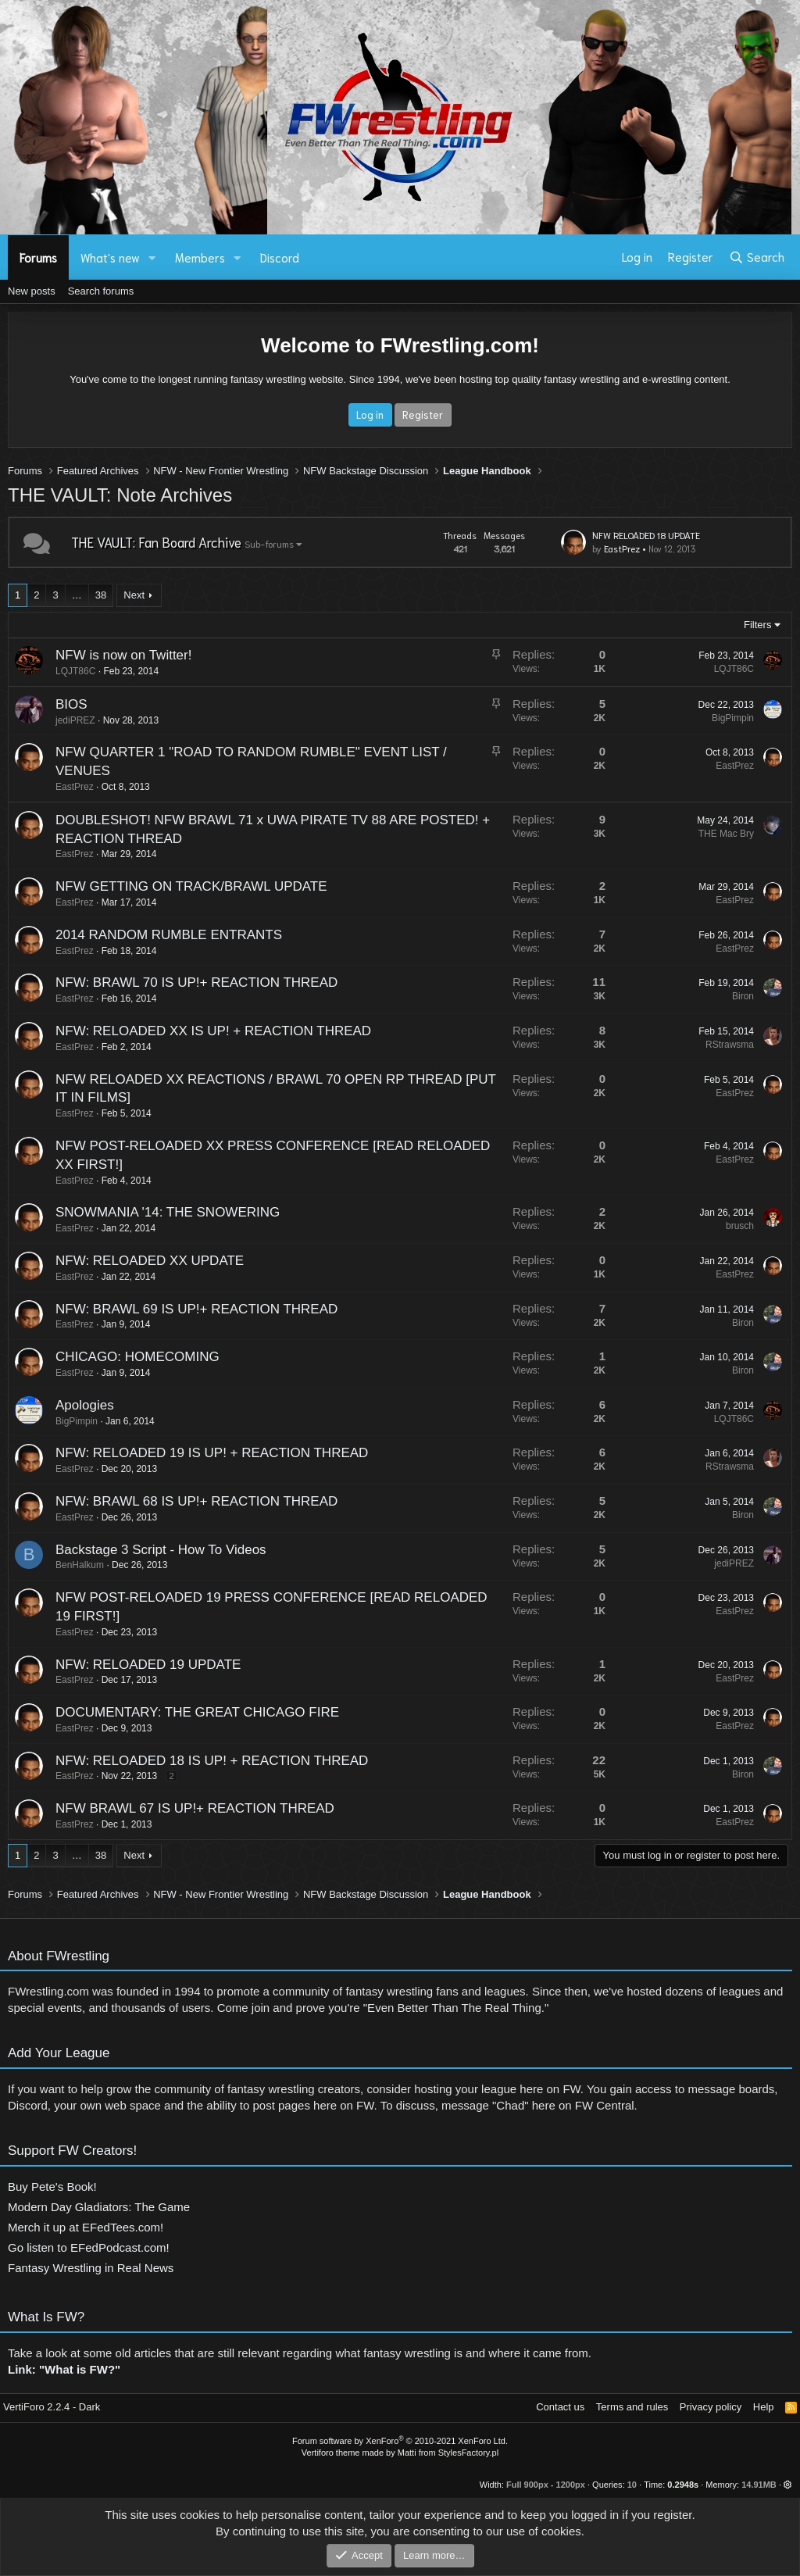 Image resolution: width=800 pixels, height=2576 pixels. I want to click on … [button], so click(77, 595).